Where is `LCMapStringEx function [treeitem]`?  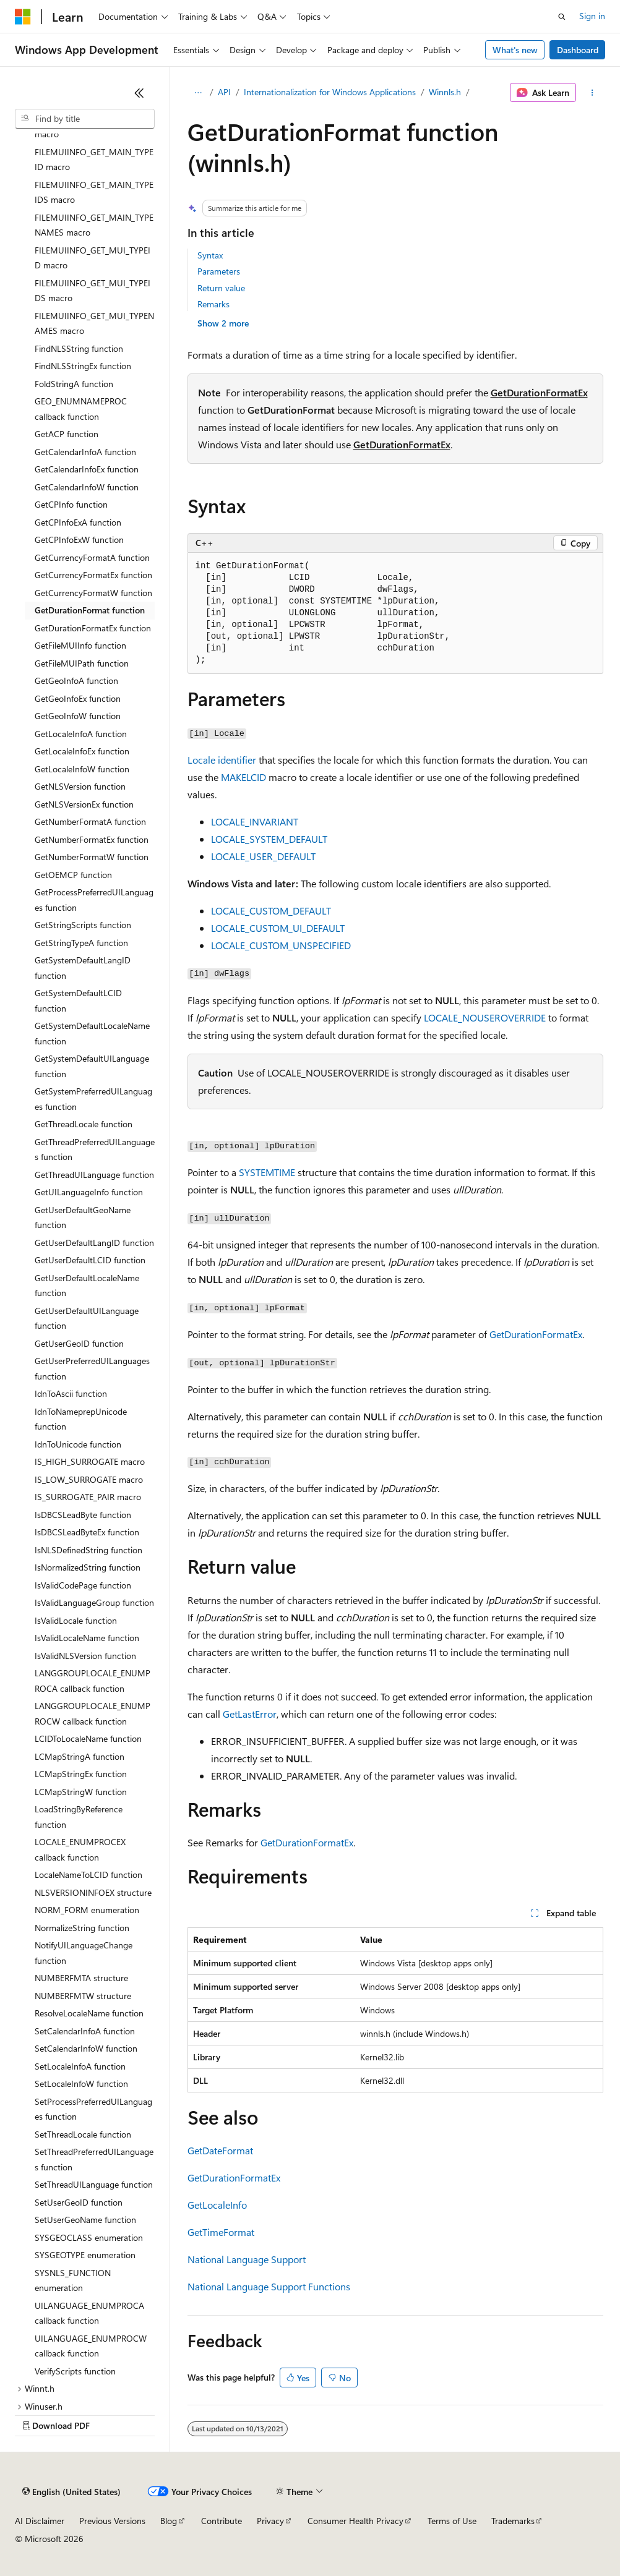 LCMapStringEx function [treeitem] is located at coordinates (81, 1774).